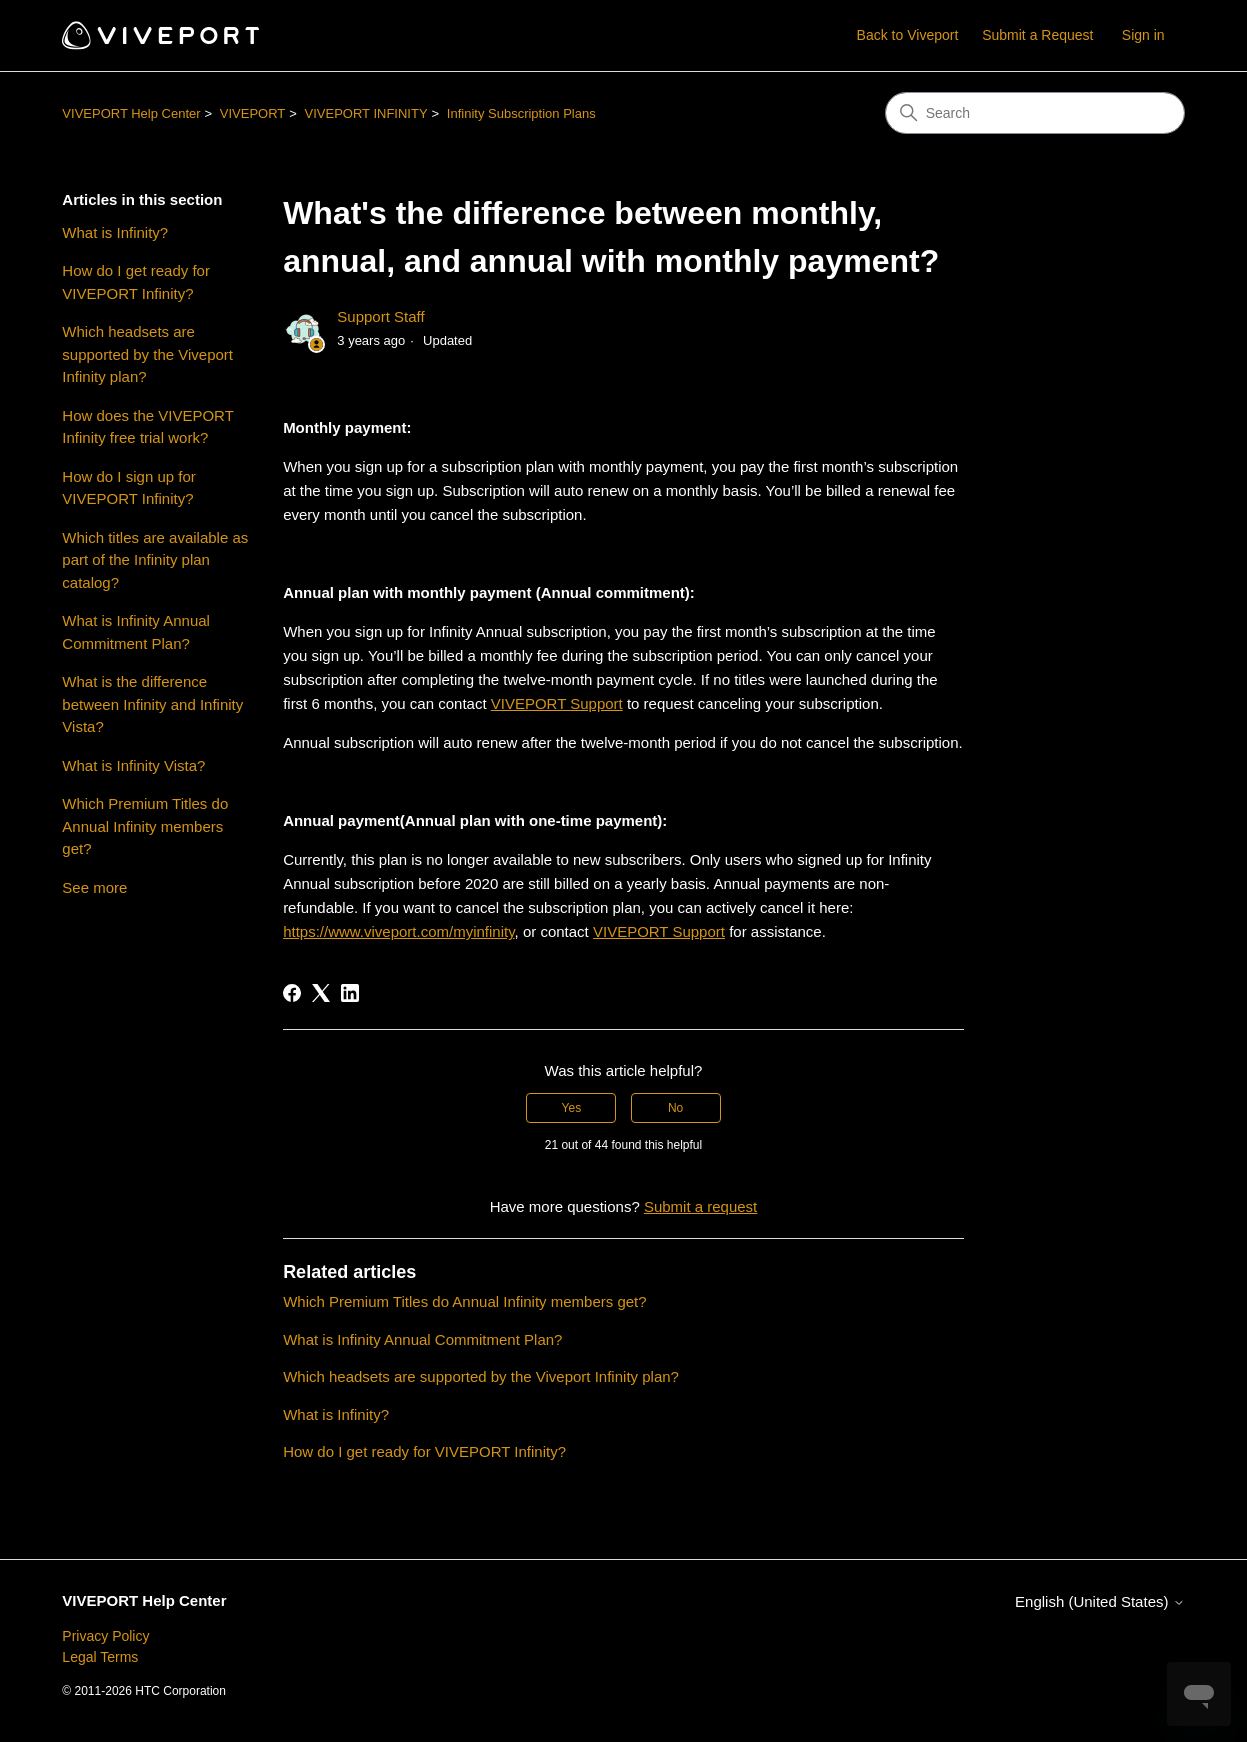 The width and height of the screenshot is (1247, 1742). Describe the element at coordinates (136, 282) in the screenshot. I see `How do I get ready for VIVEPORT Infinity?` at that location.